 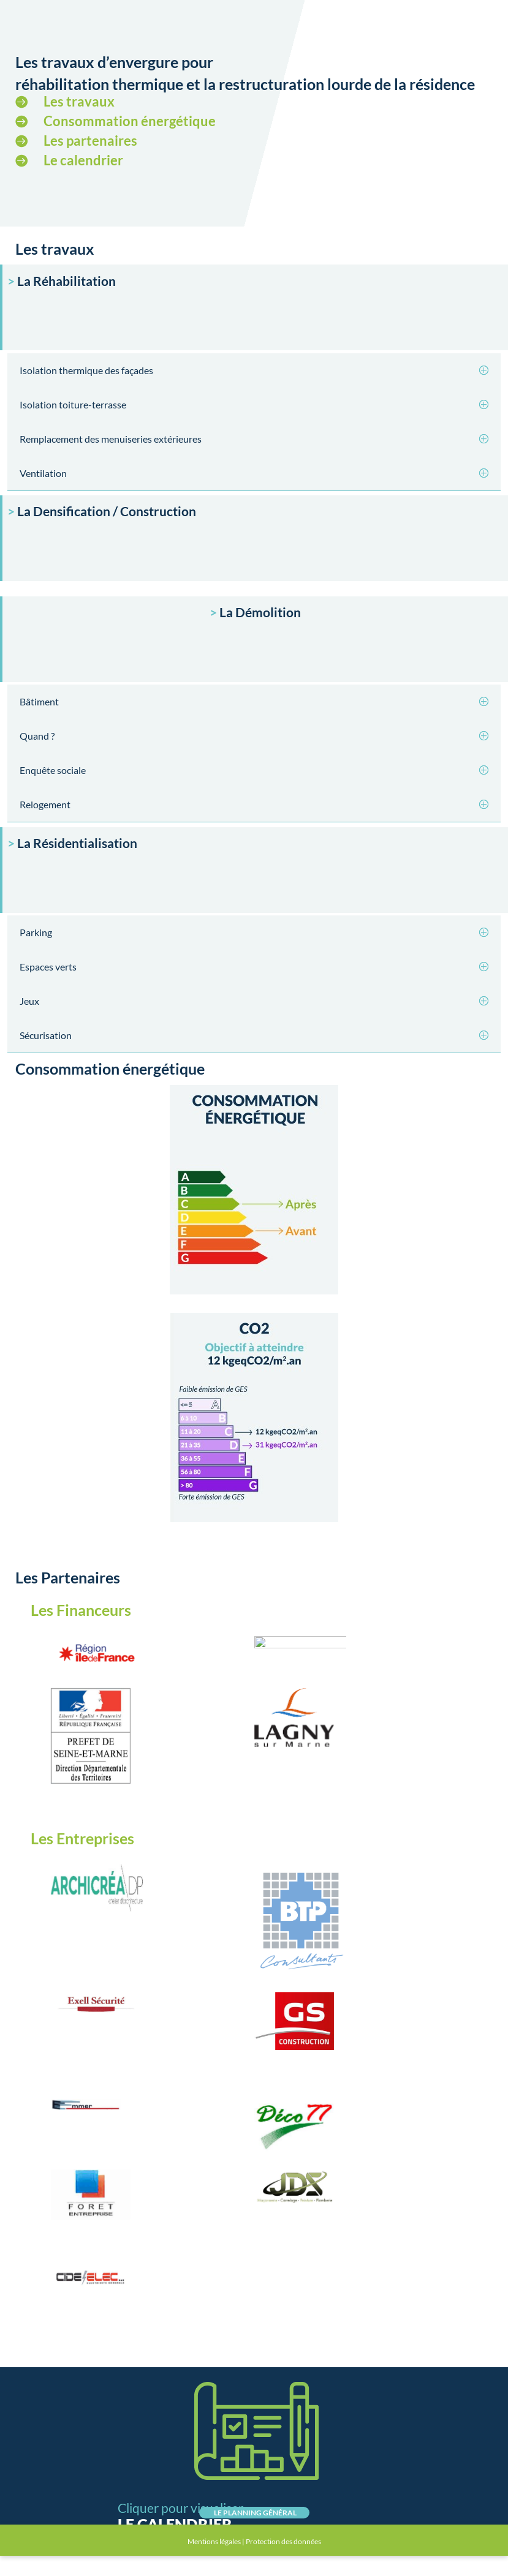 I want to click on Le calendrier, so click(x=83, y=160).